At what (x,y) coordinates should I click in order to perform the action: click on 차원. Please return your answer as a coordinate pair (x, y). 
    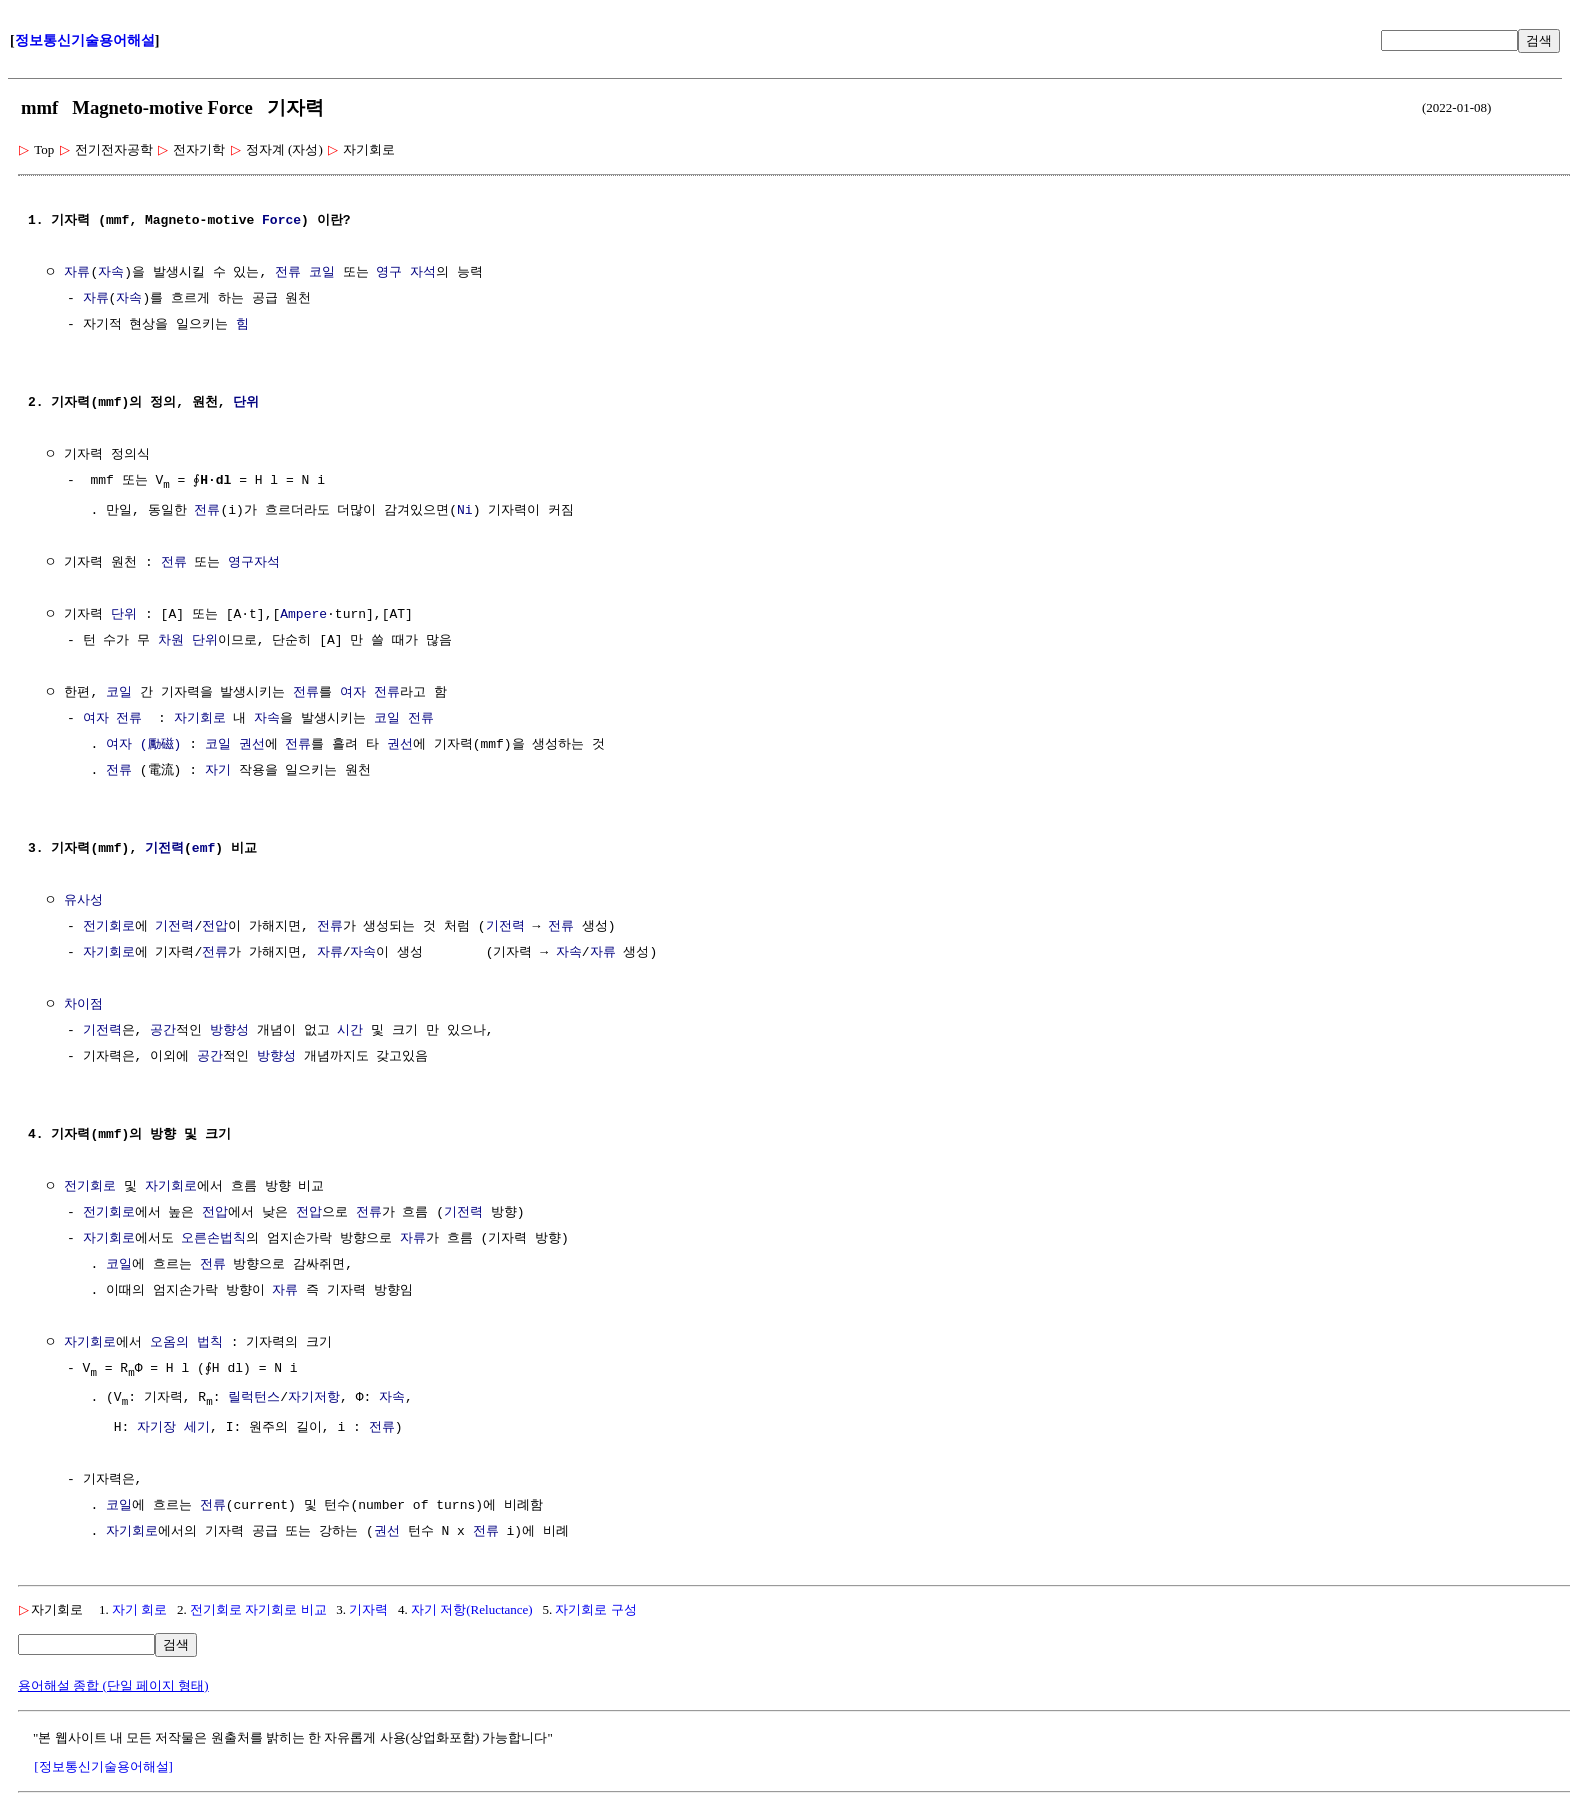
    Looking at the image, I should click on (171, 642).